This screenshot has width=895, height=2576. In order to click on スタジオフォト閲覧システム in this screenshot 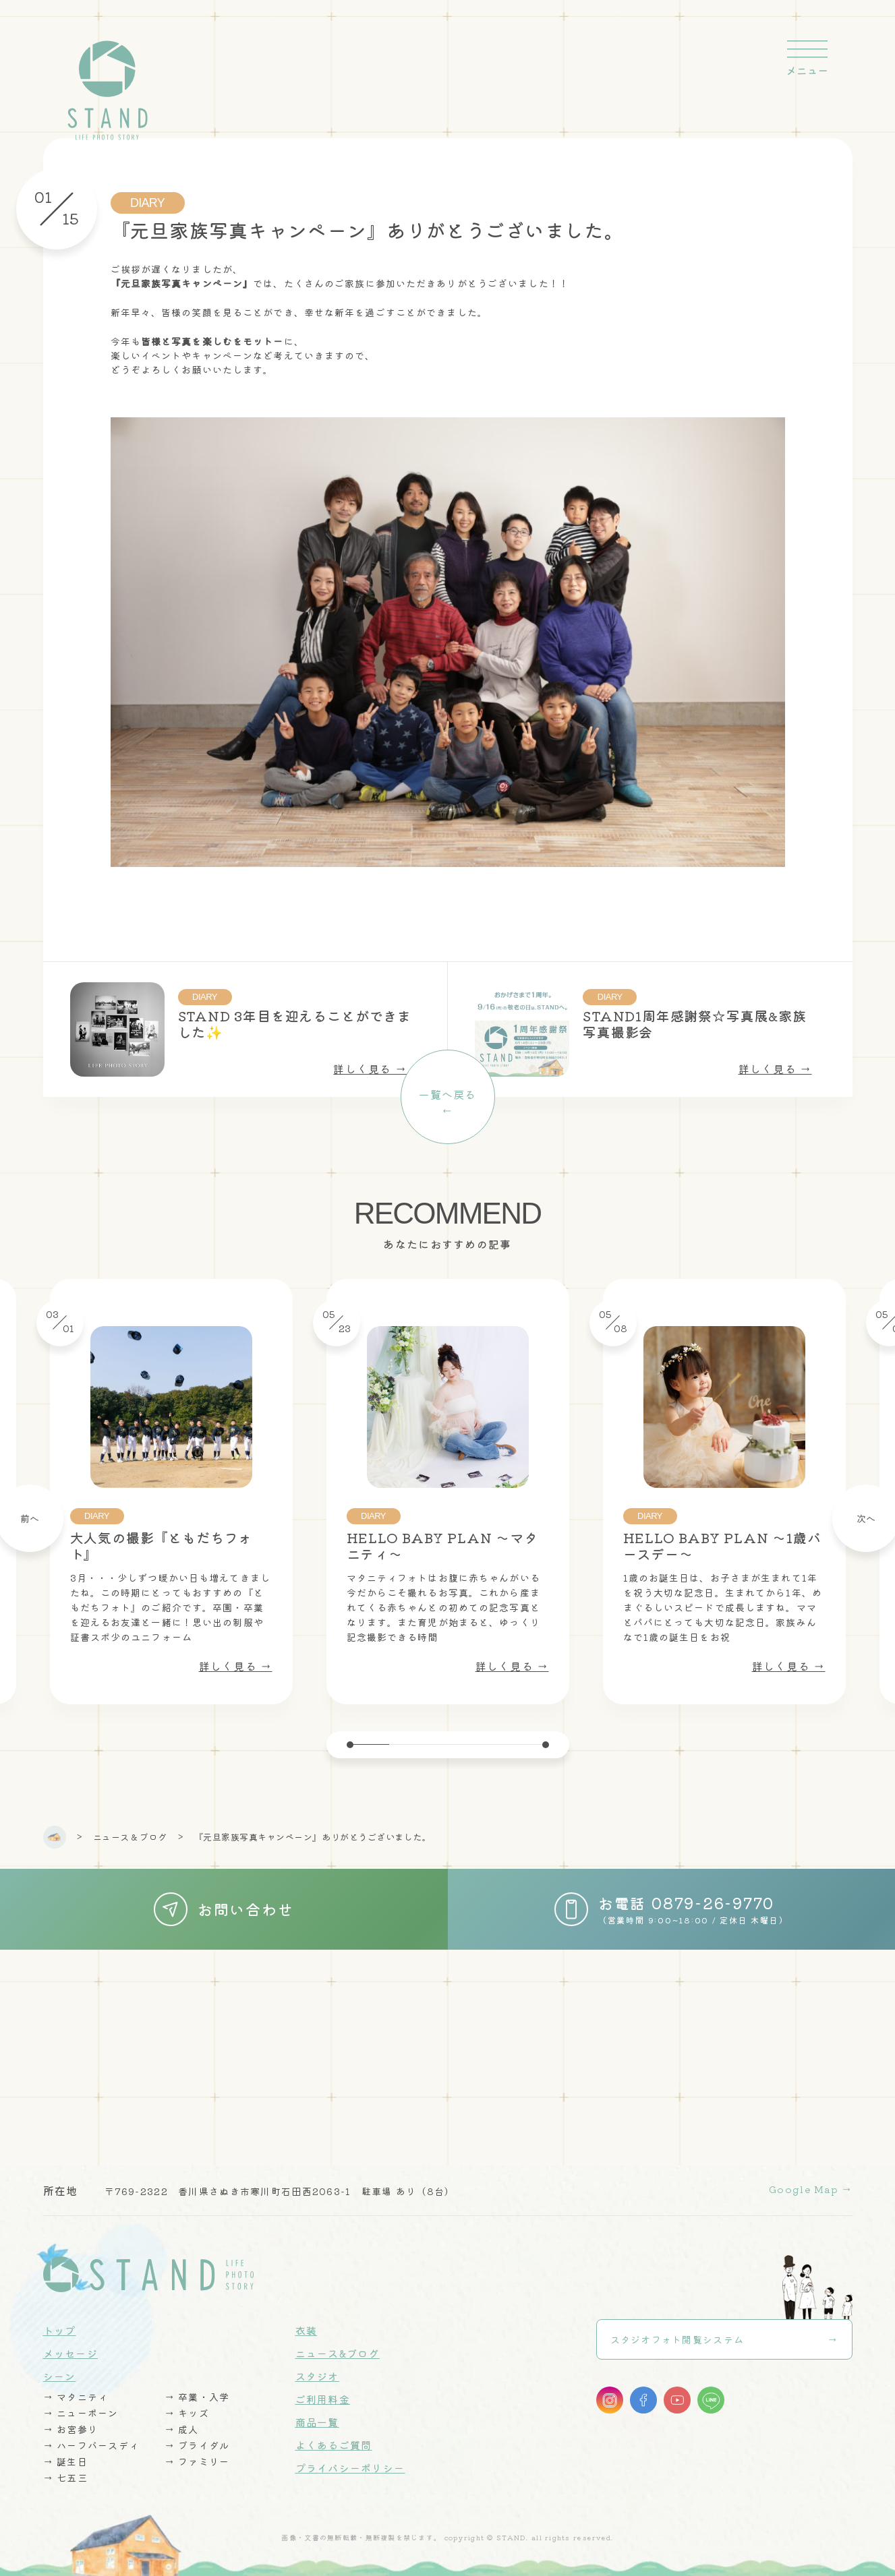, I will do `click(677, 2339)`.